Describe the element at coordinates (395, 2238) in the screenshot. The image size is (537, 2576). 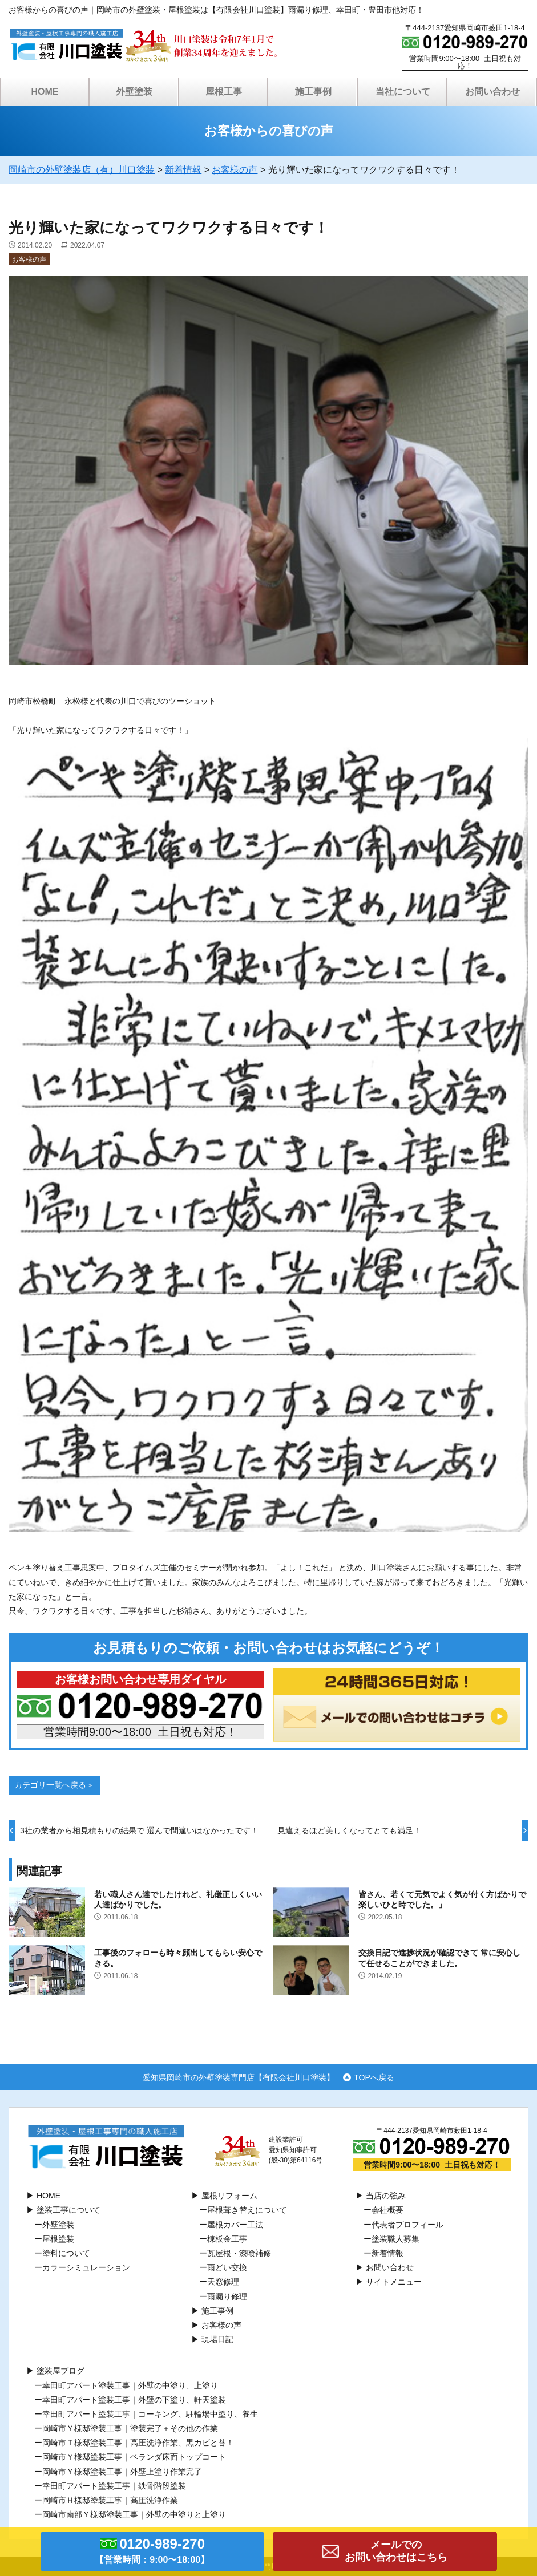
I see `塗装職人募集` at that location.